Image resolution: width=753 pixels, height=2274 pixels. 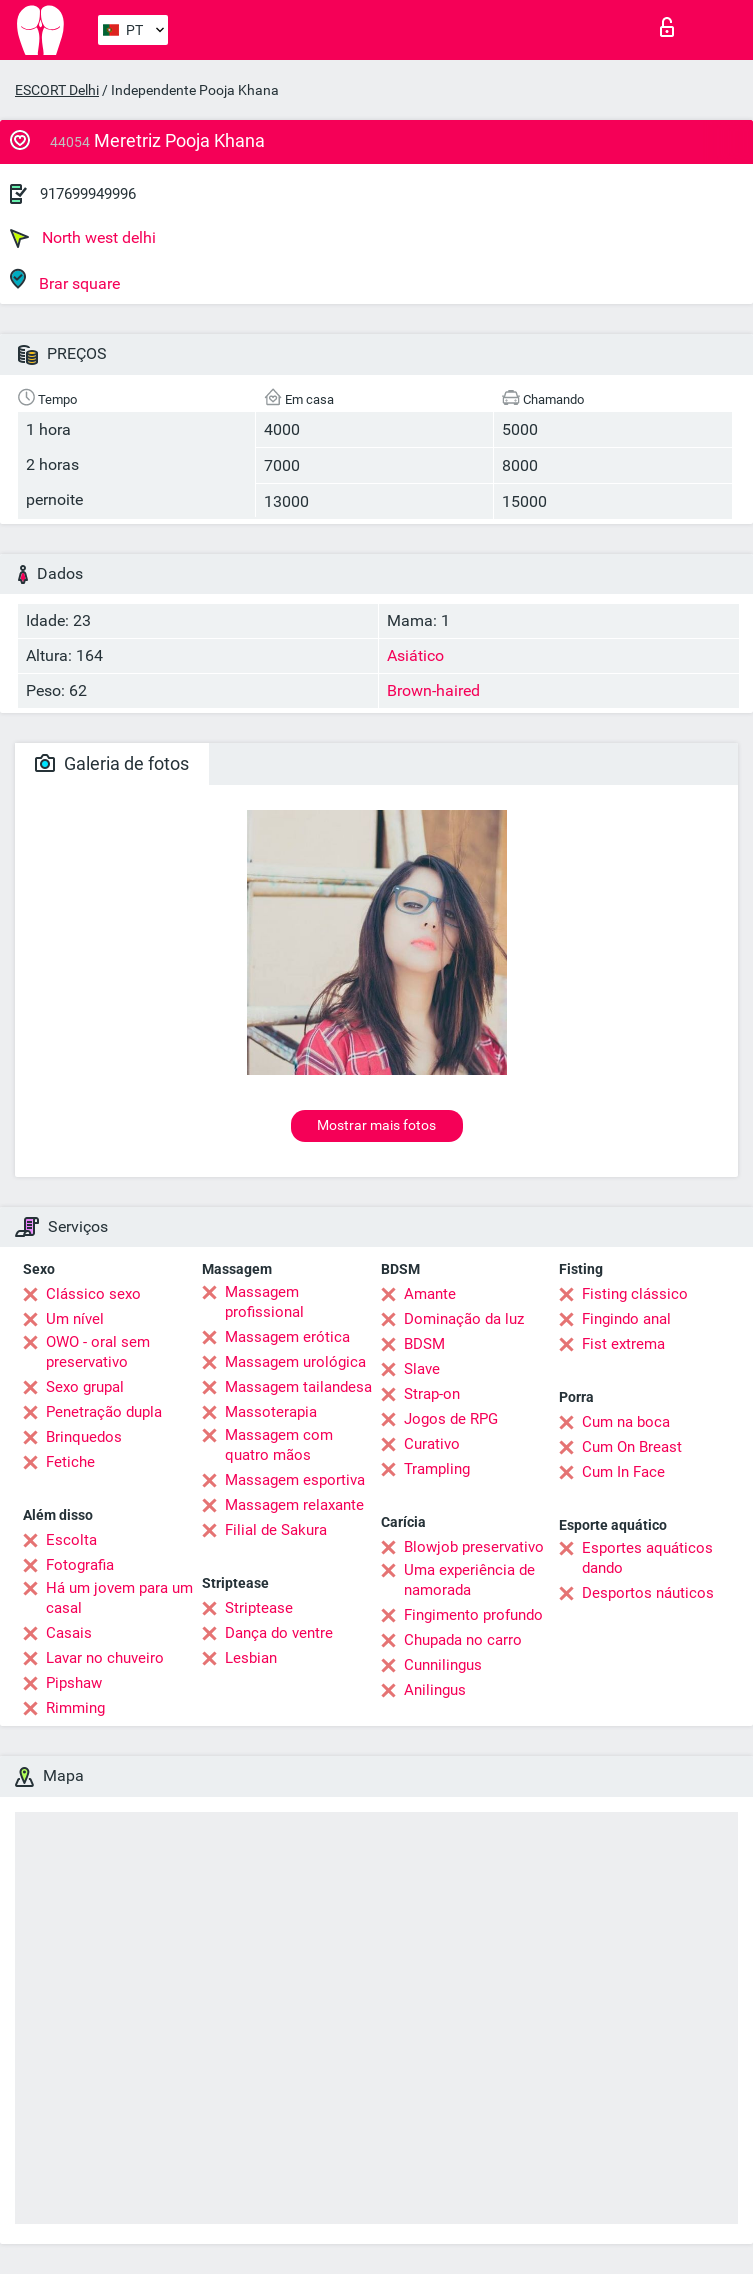 What do you see at coordinates (464, 1319) in the screenshot?
I see `Dominação da luz` at bounding box center [464, 1319].